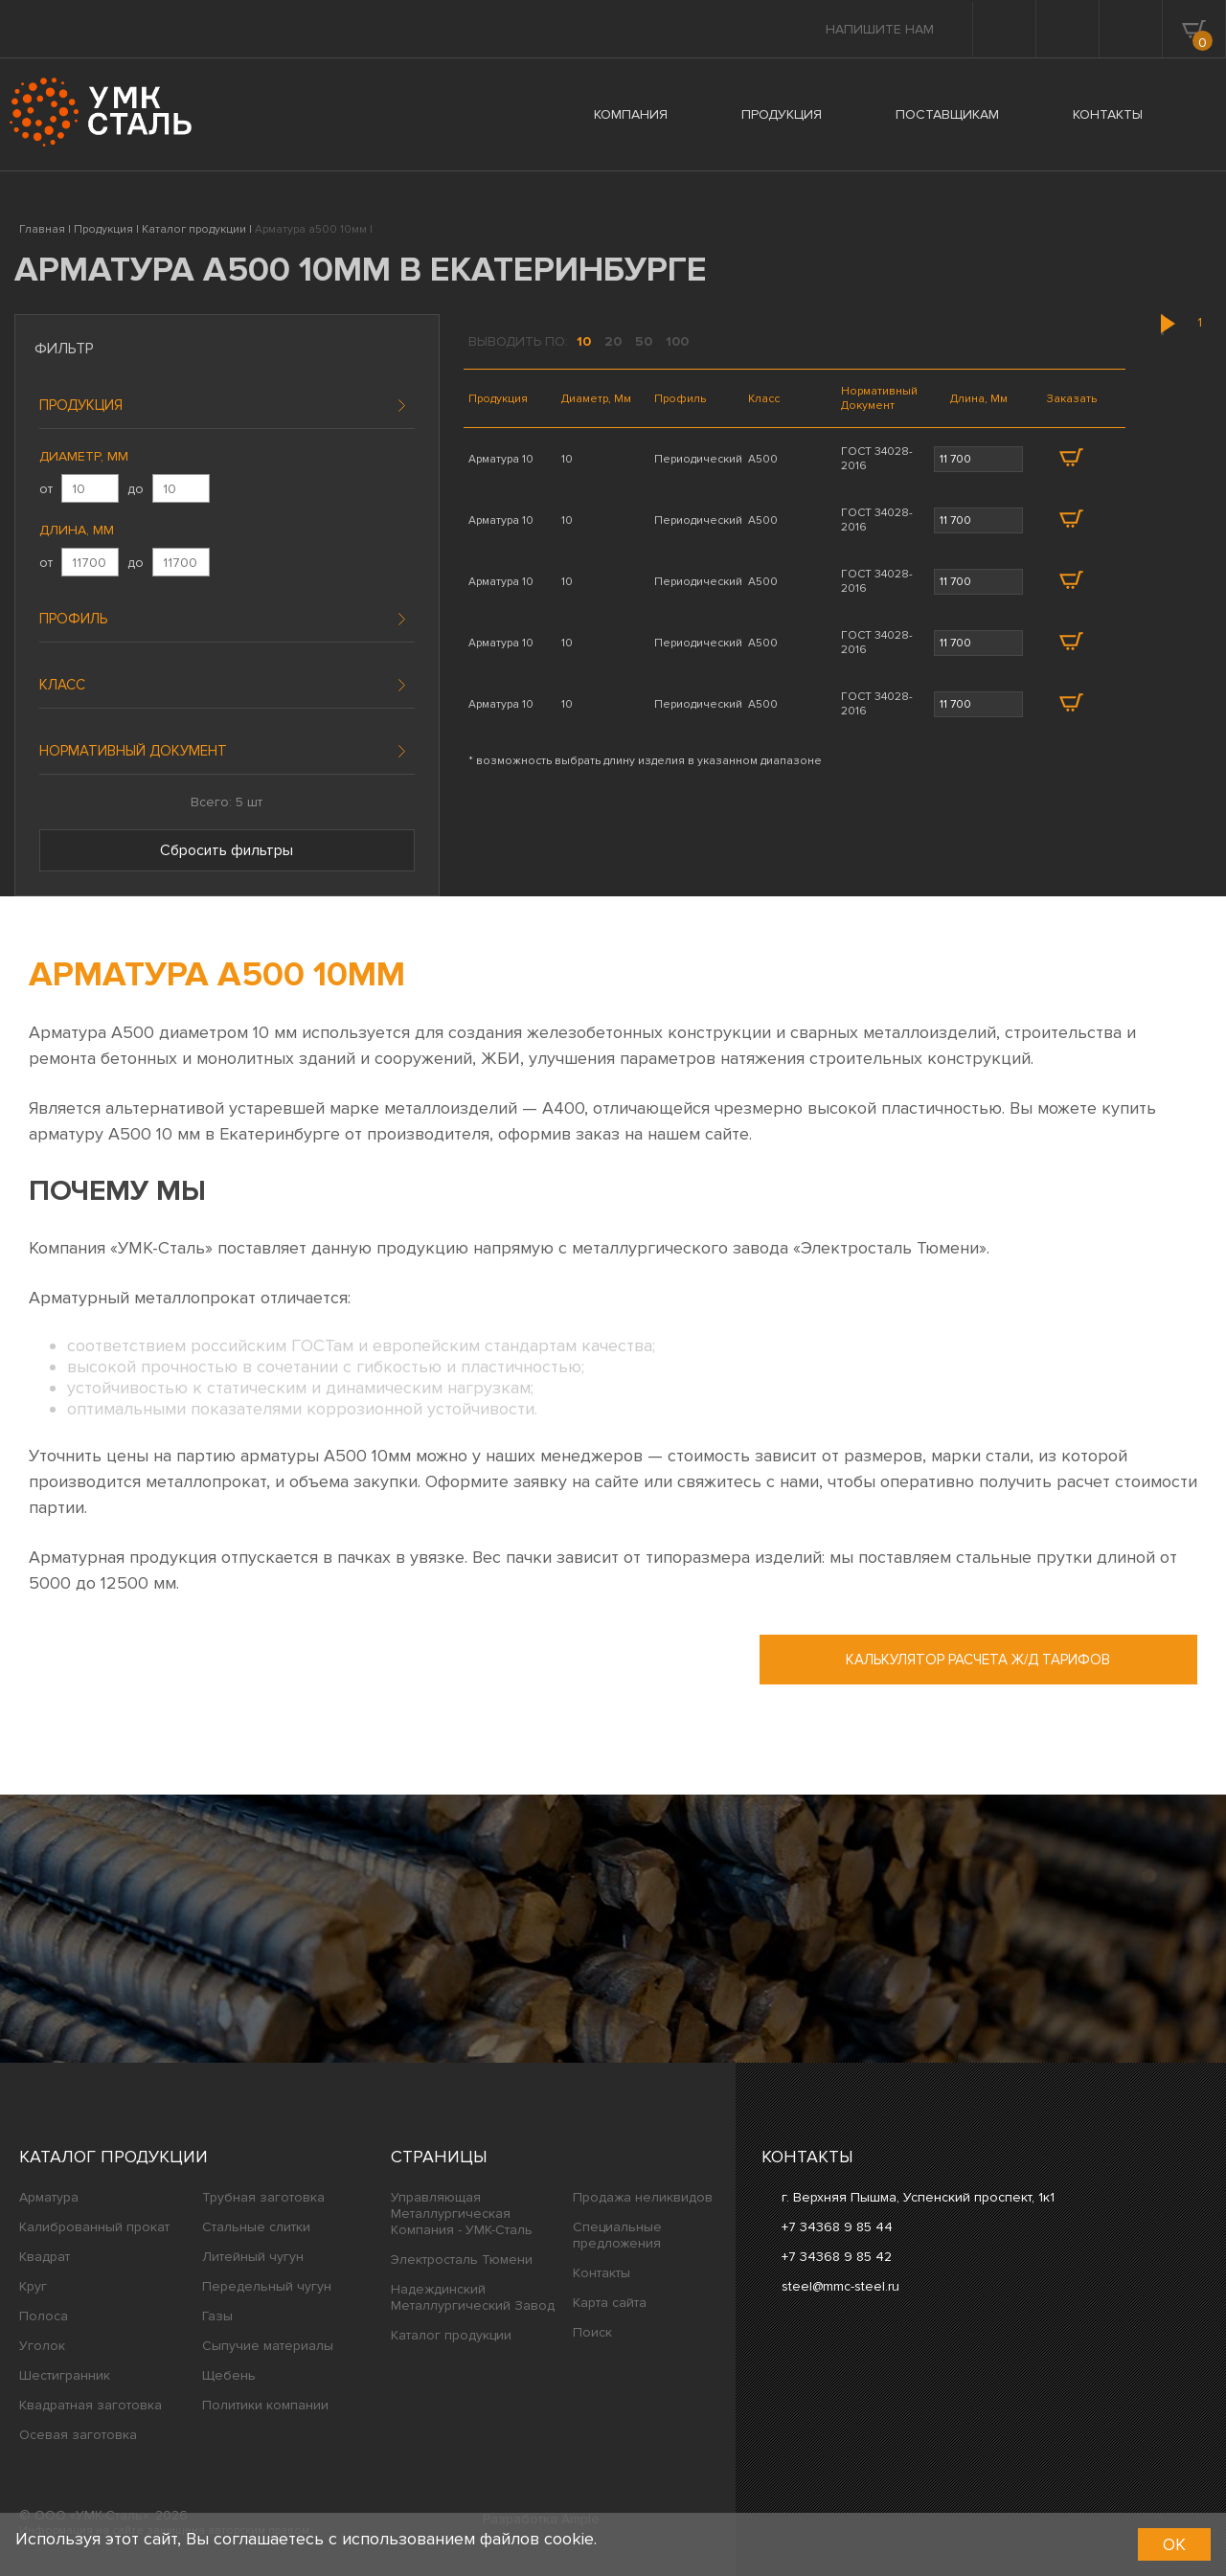 This screenshot has height=2576, width=1226. I want to click on Трубная заготовка, so click(263, 2197).